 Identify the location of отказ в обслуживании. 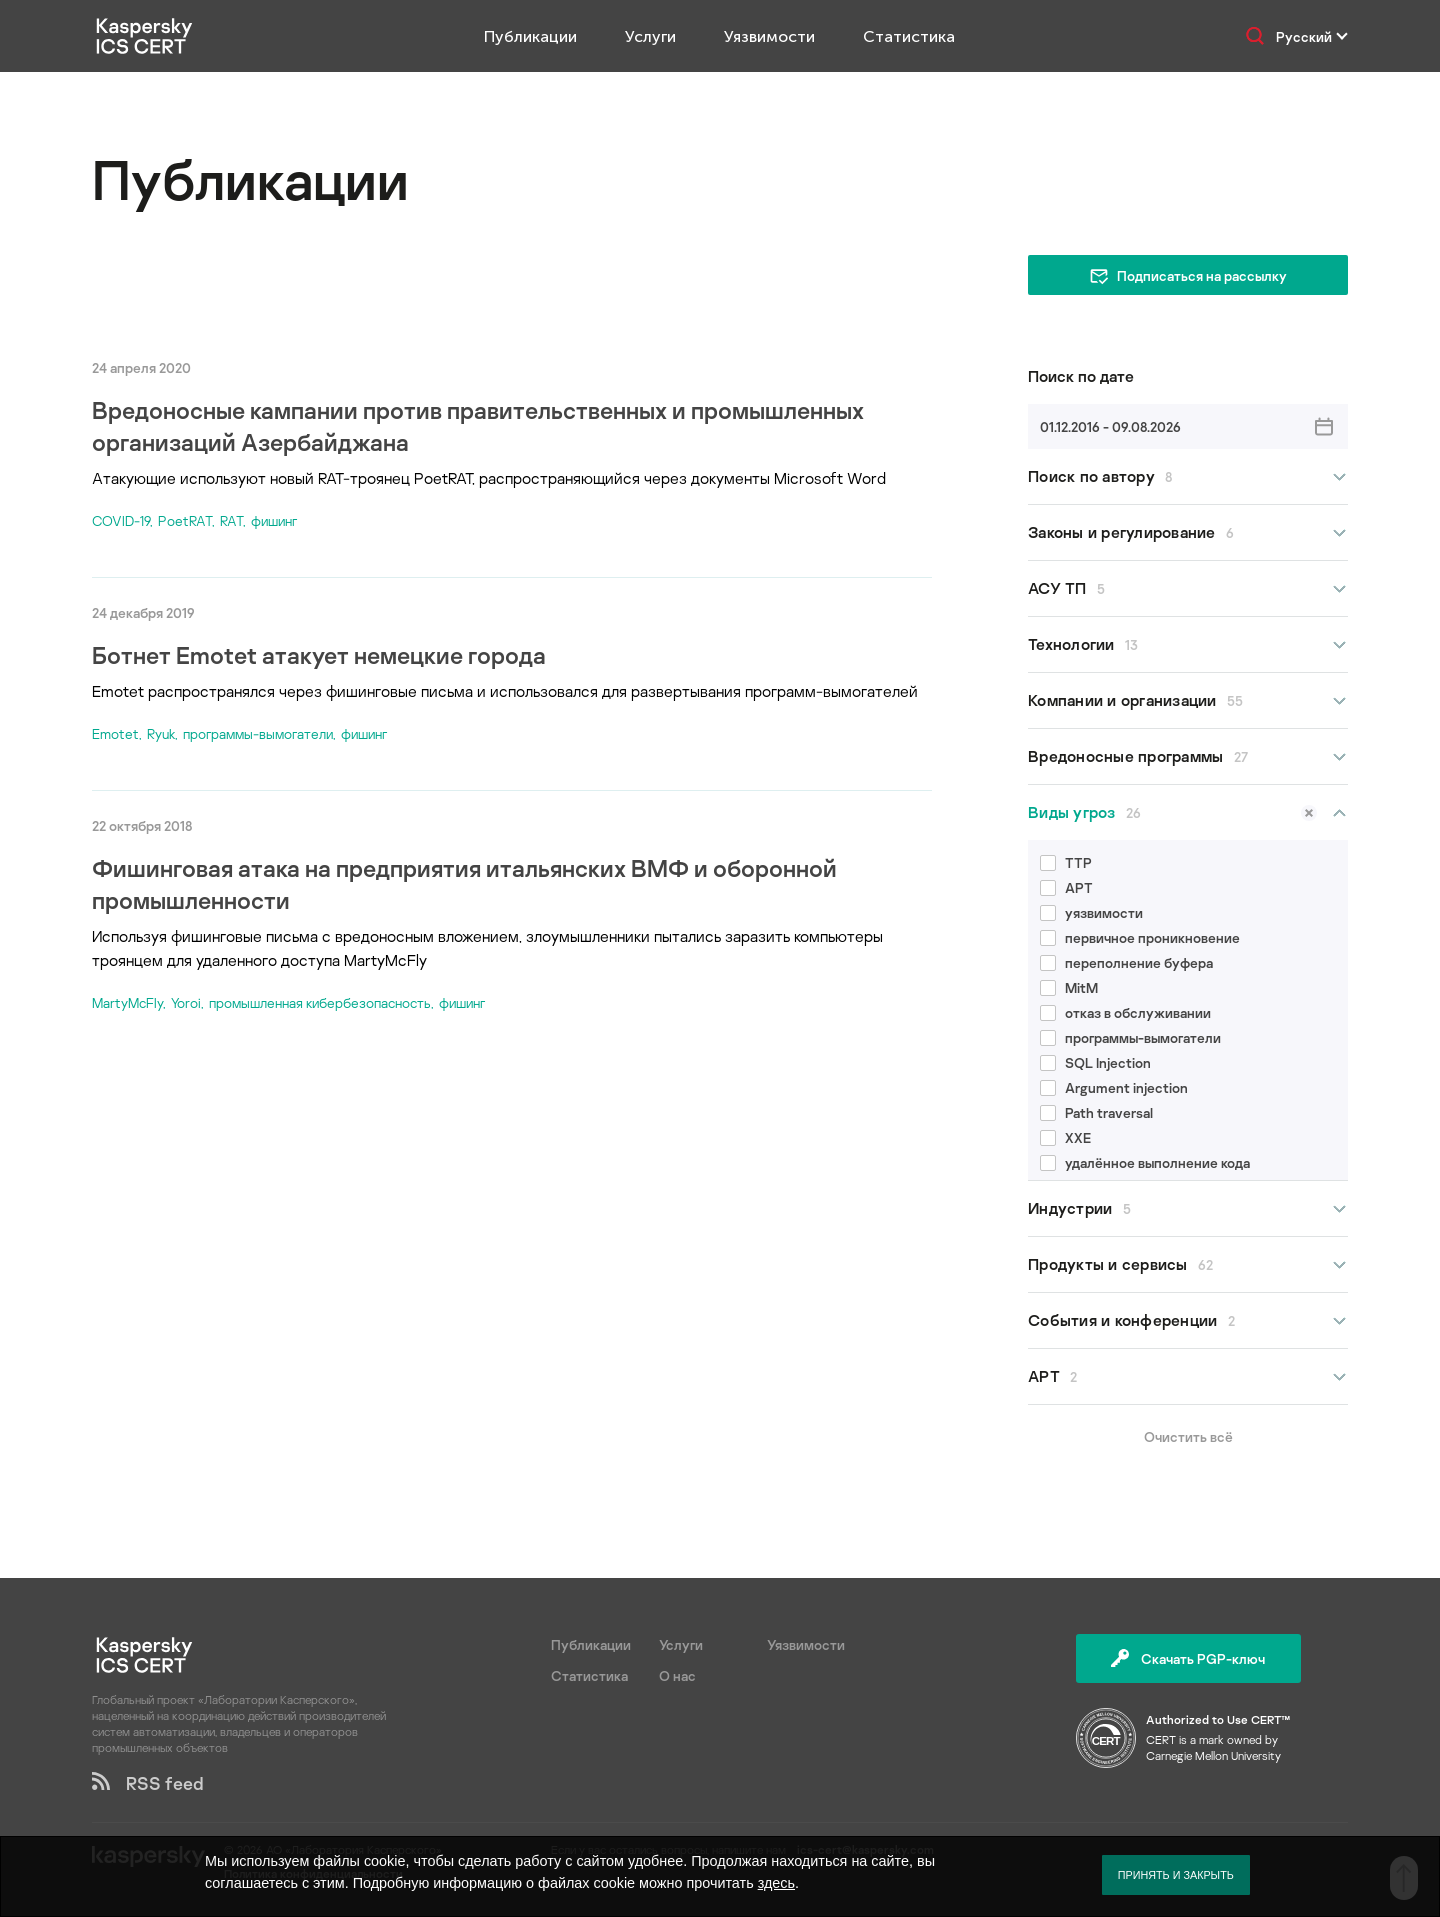
(1125, 1012).